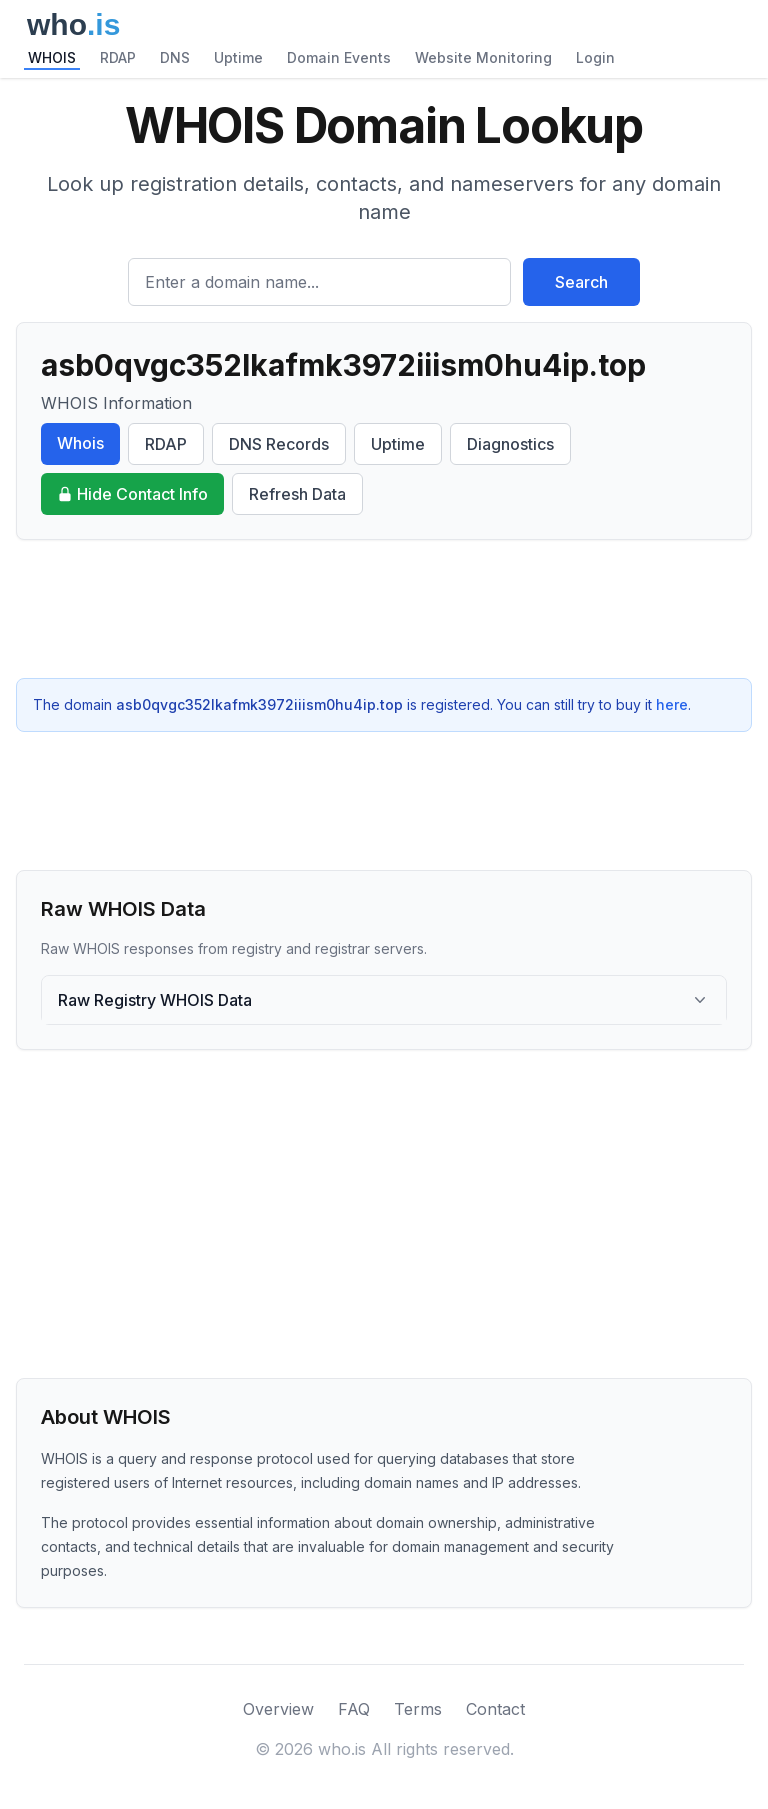  Describe the element at coordinates (384, 609) in the screenshot. I see `[Advertisement]` at that location.